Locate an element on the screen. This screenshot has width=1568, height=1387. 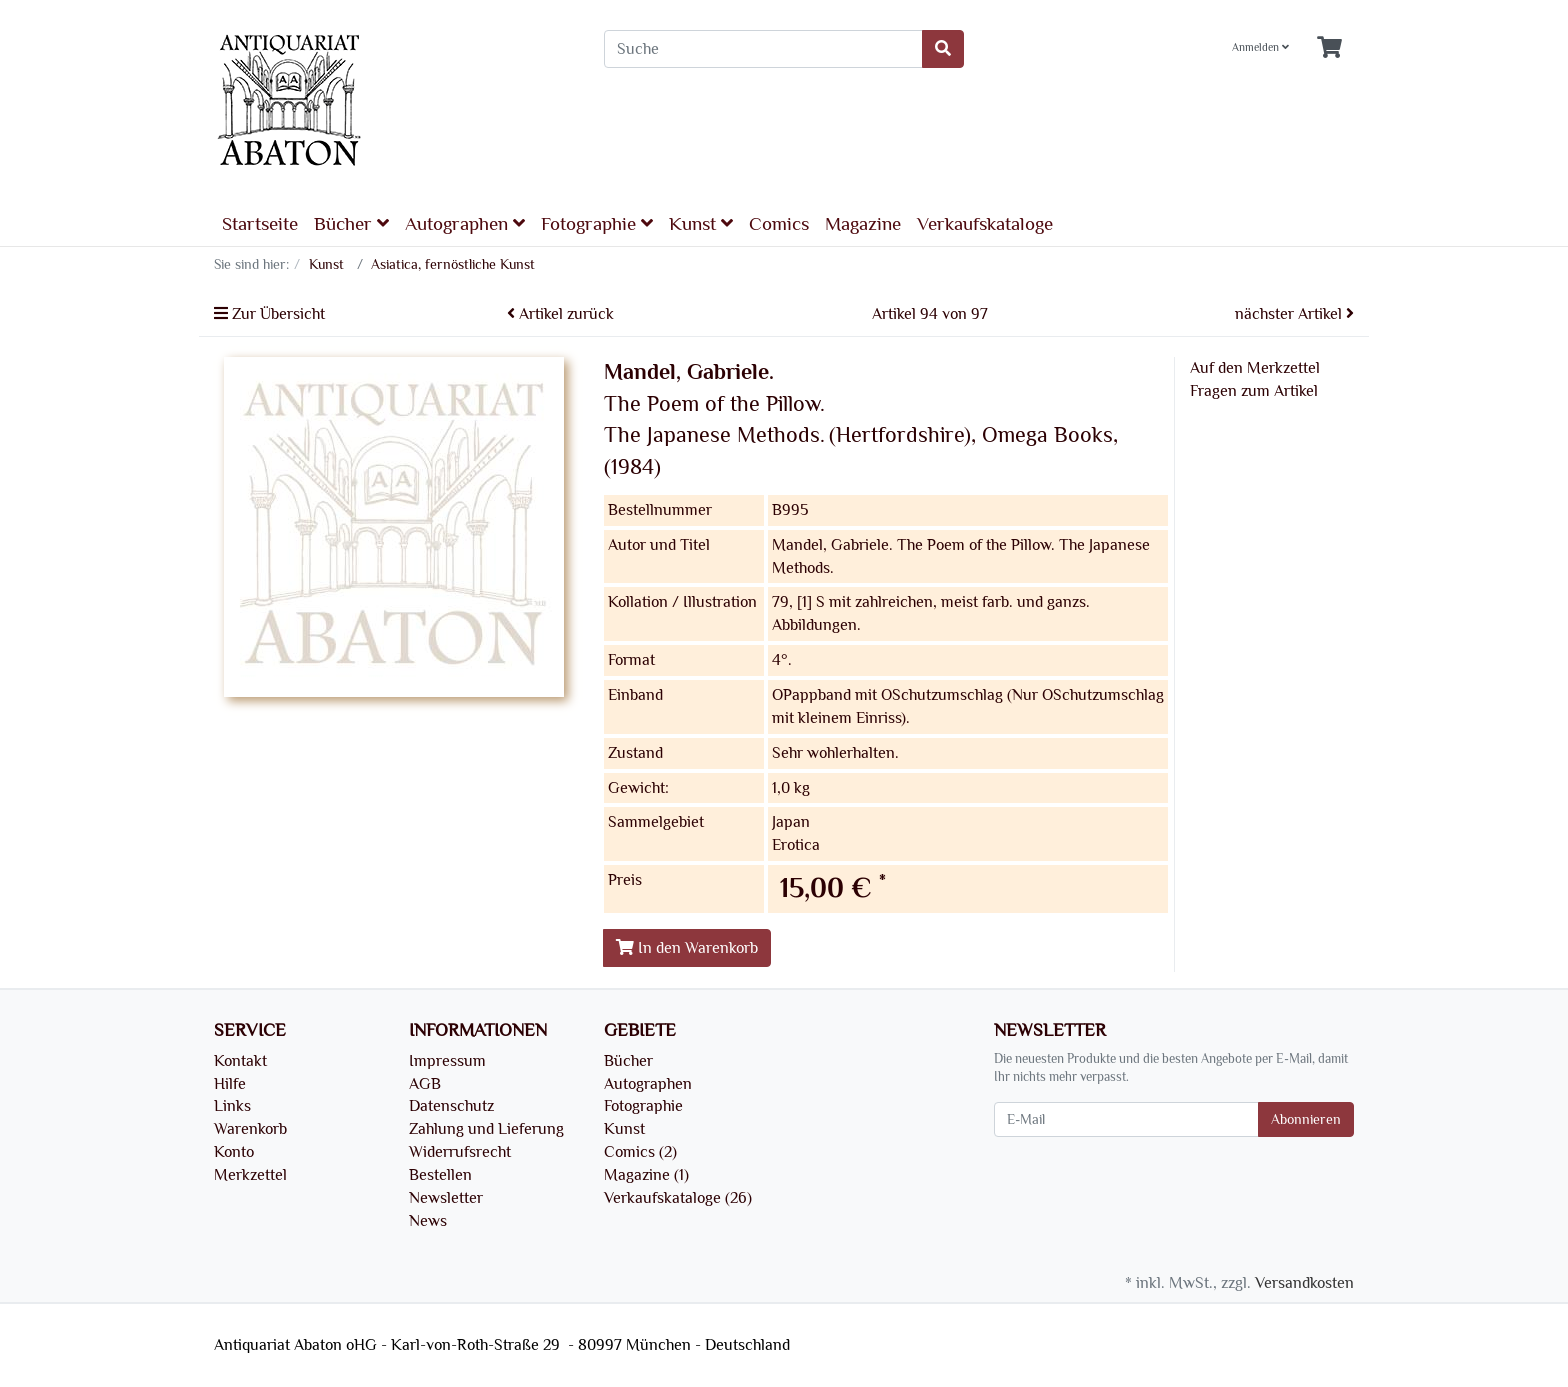
Newsletter is located at coordinates (446, 1198).